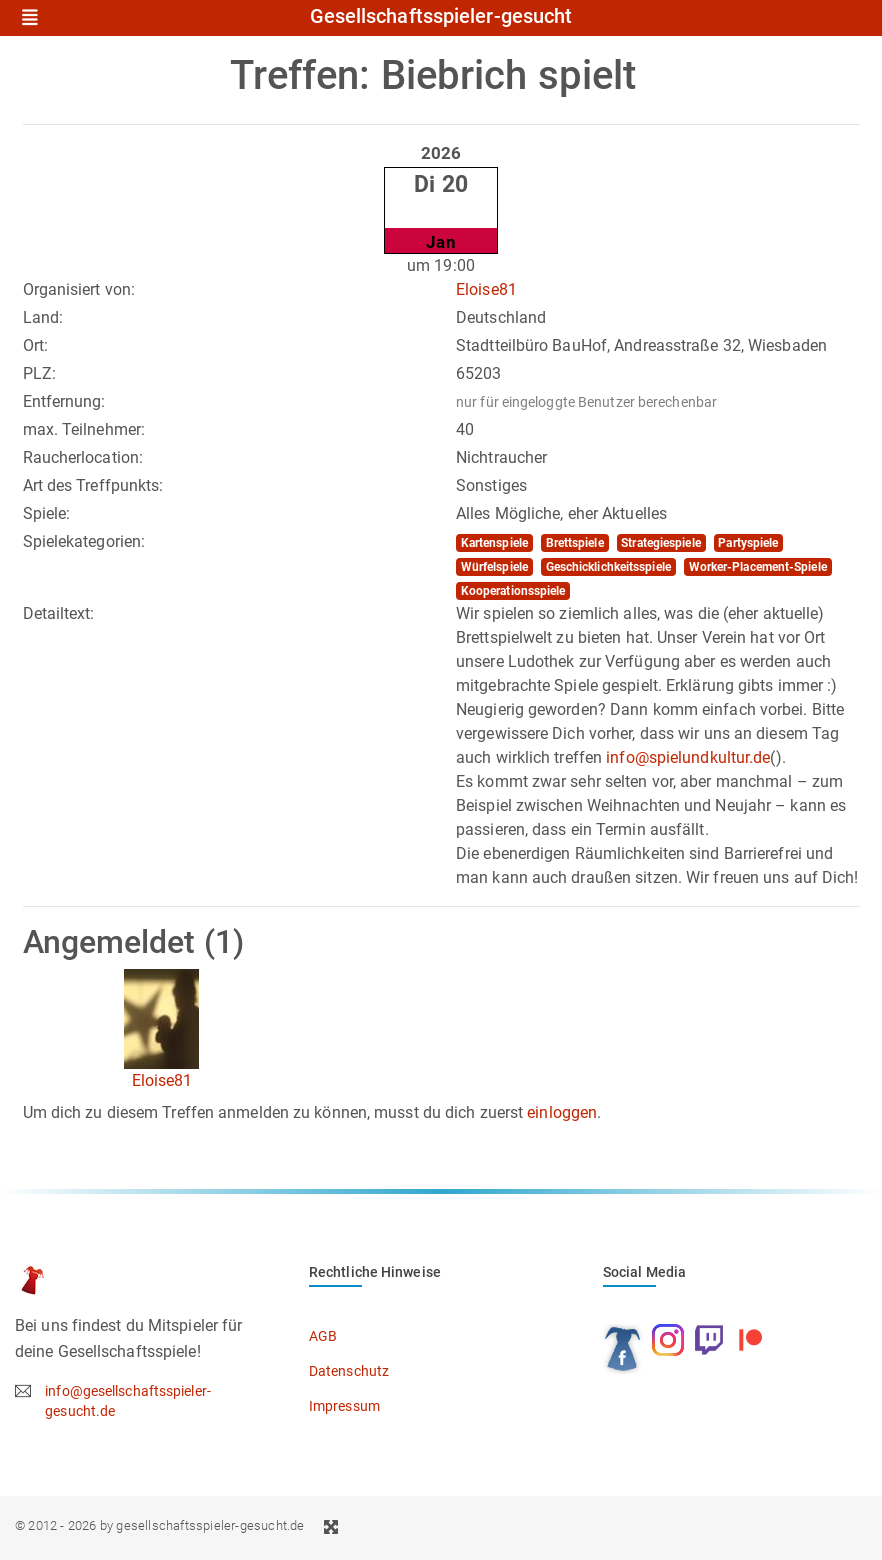  I want to click on Datenschutz, so click(349, 1371).